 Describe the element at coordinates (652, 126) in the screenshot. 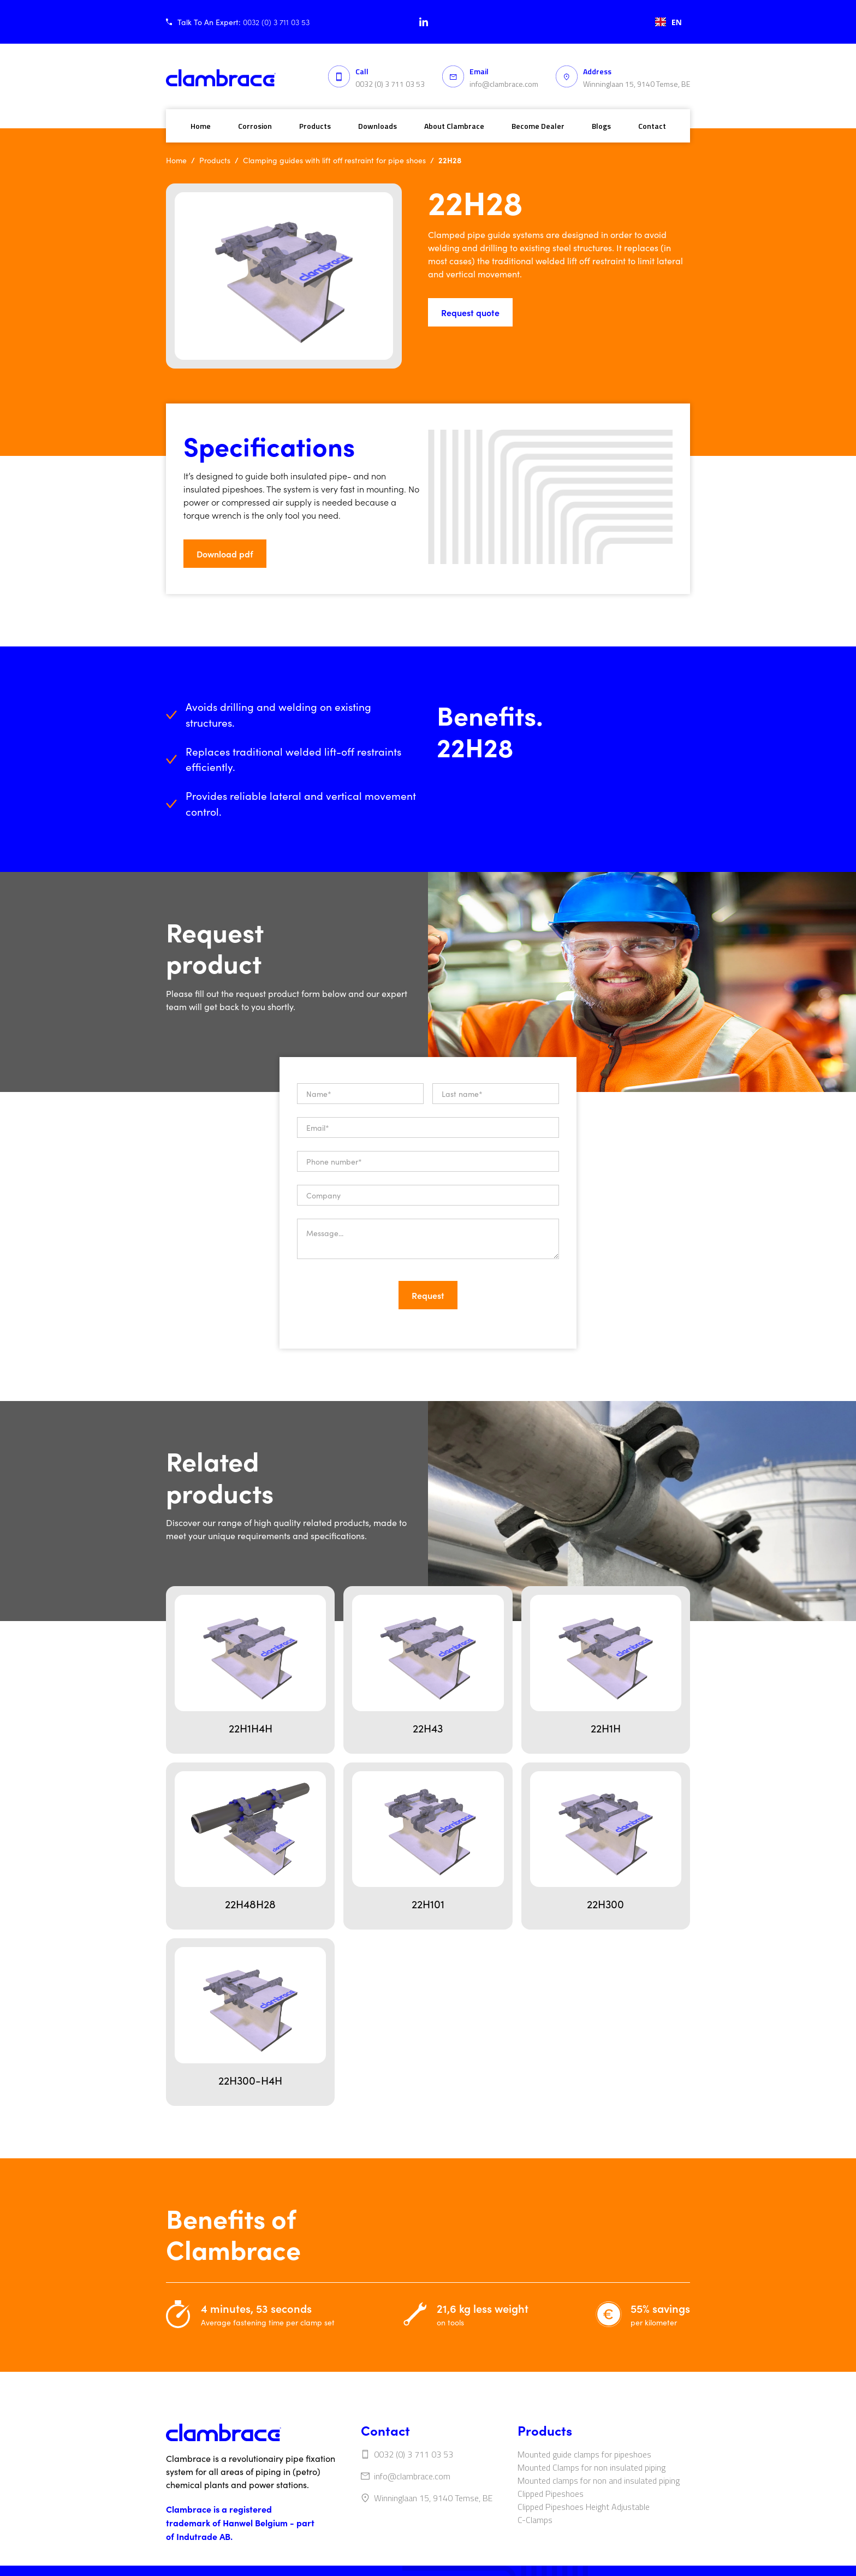

I see `Contact` at that location.